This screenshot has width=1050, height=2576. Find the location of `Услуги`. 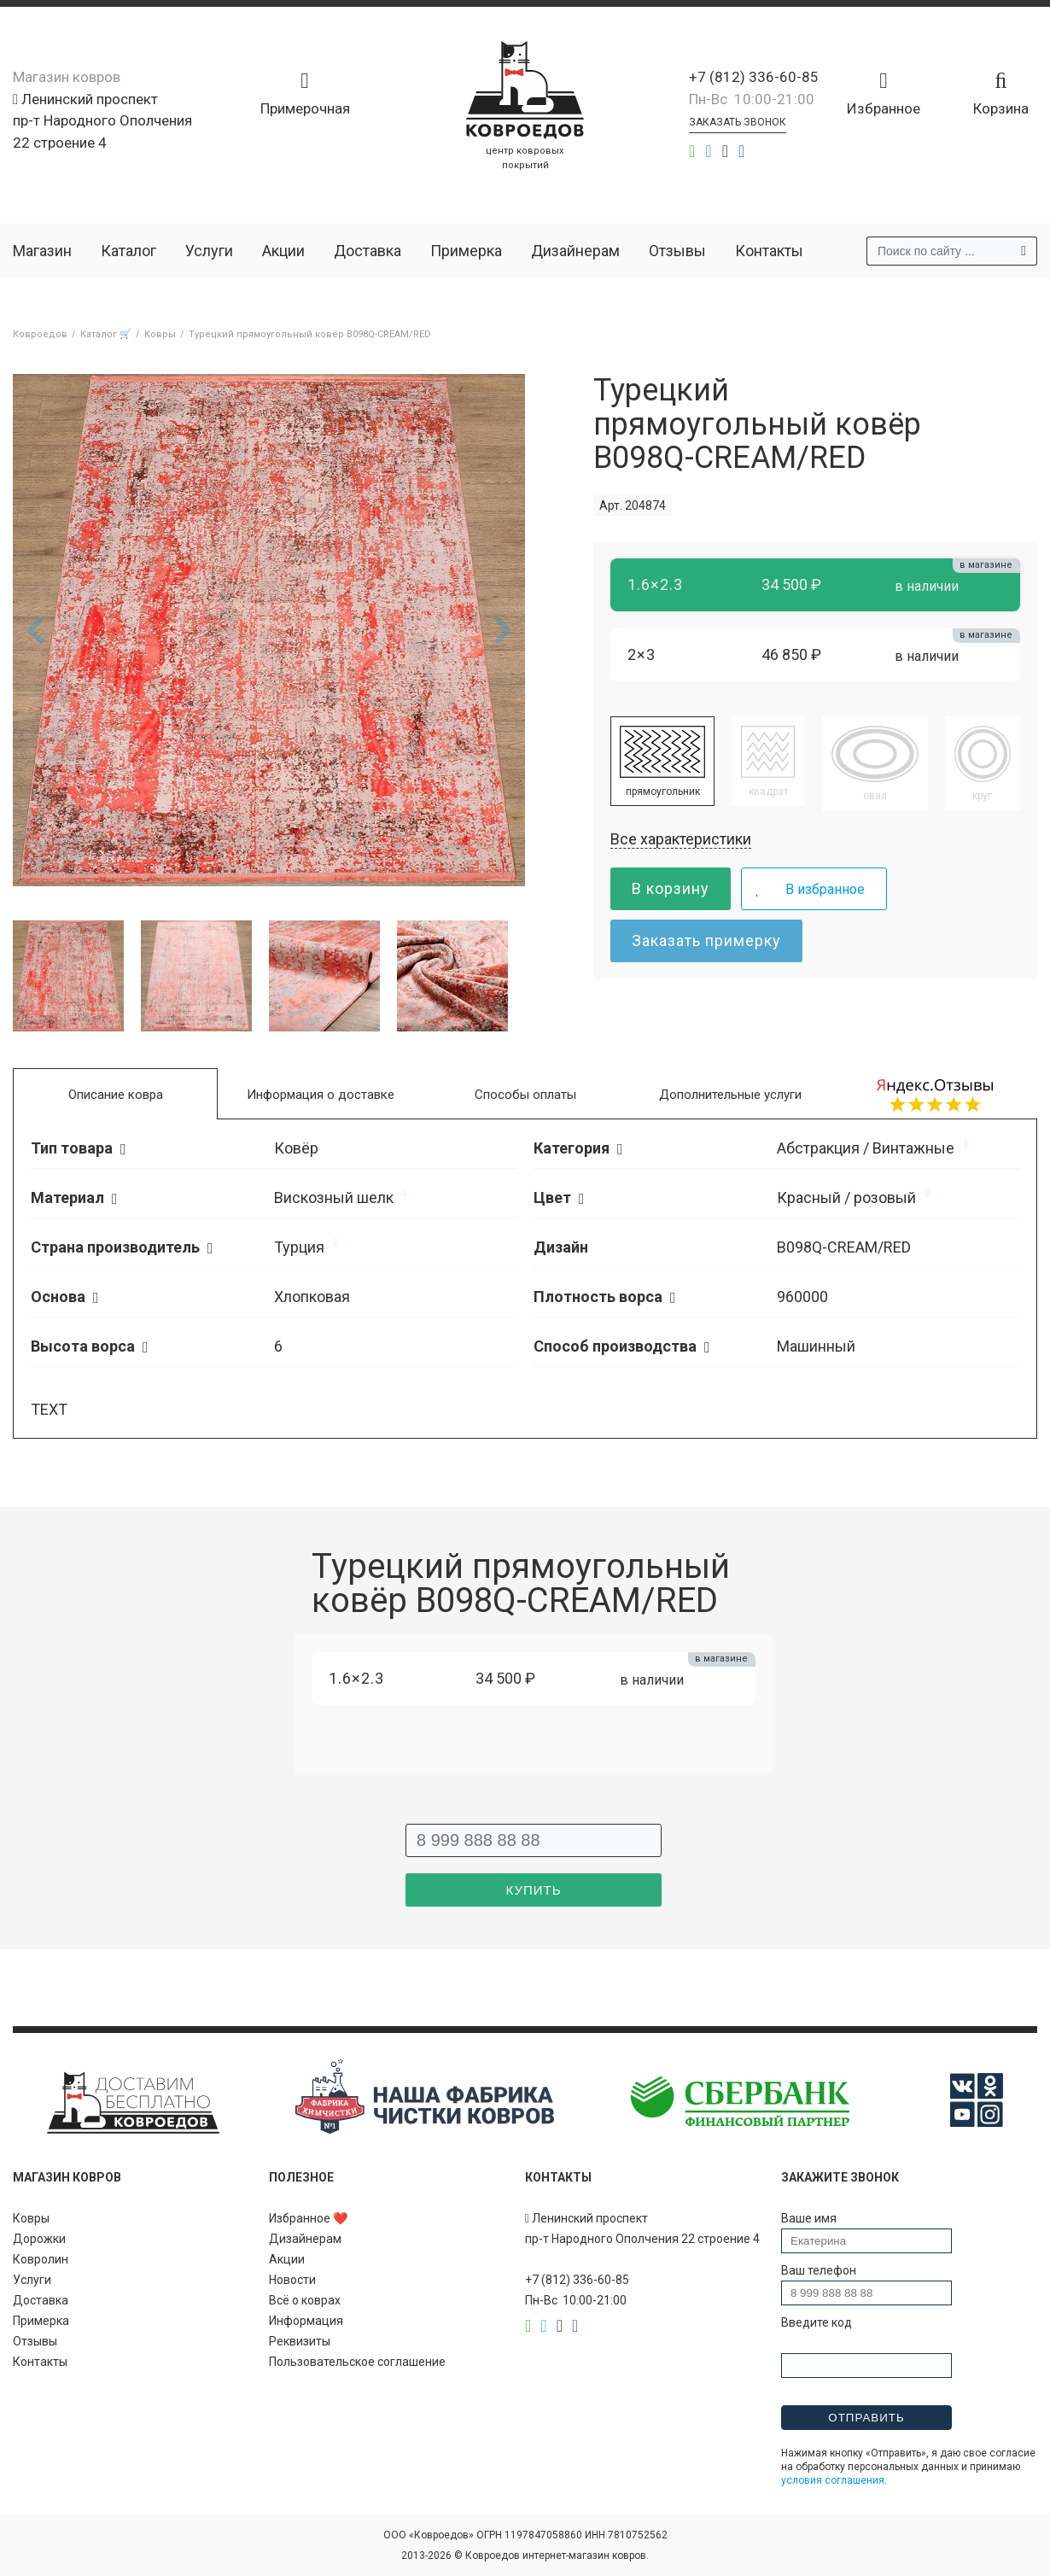

Услуги is located at coordinates (209, 251).